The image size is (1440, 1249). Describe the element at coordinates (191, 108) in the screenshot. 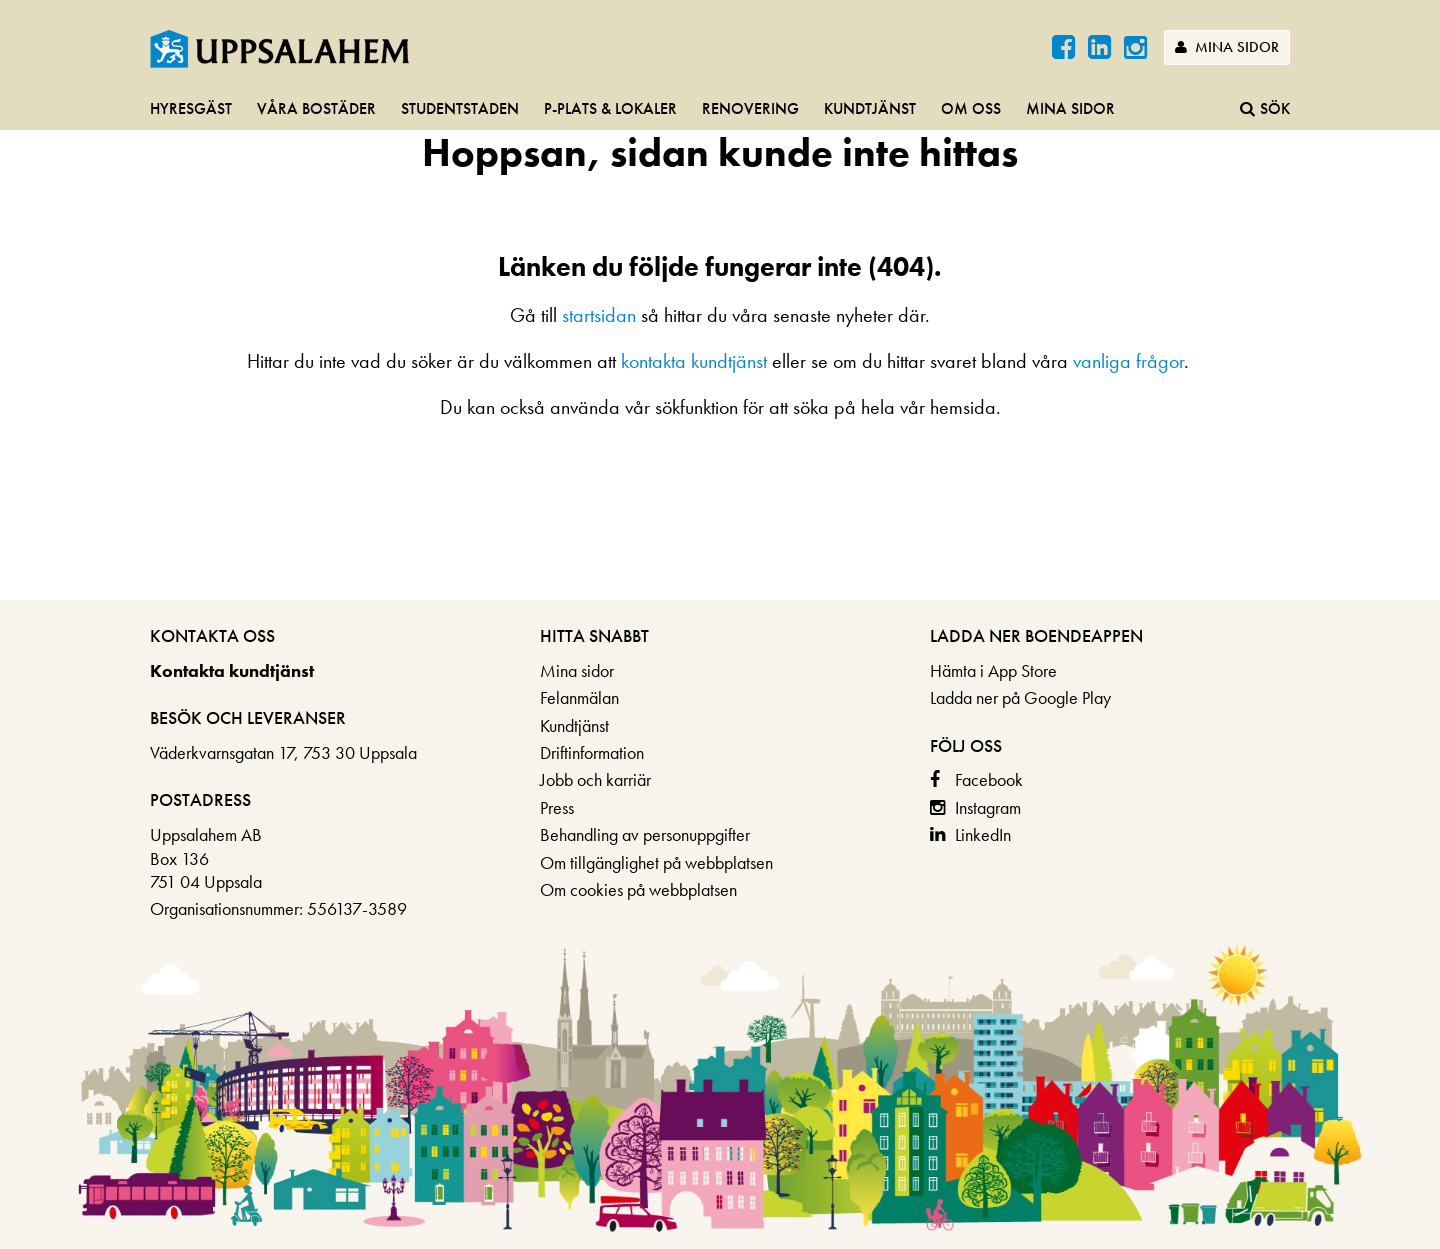

I see `Hyresgäst` at that location.